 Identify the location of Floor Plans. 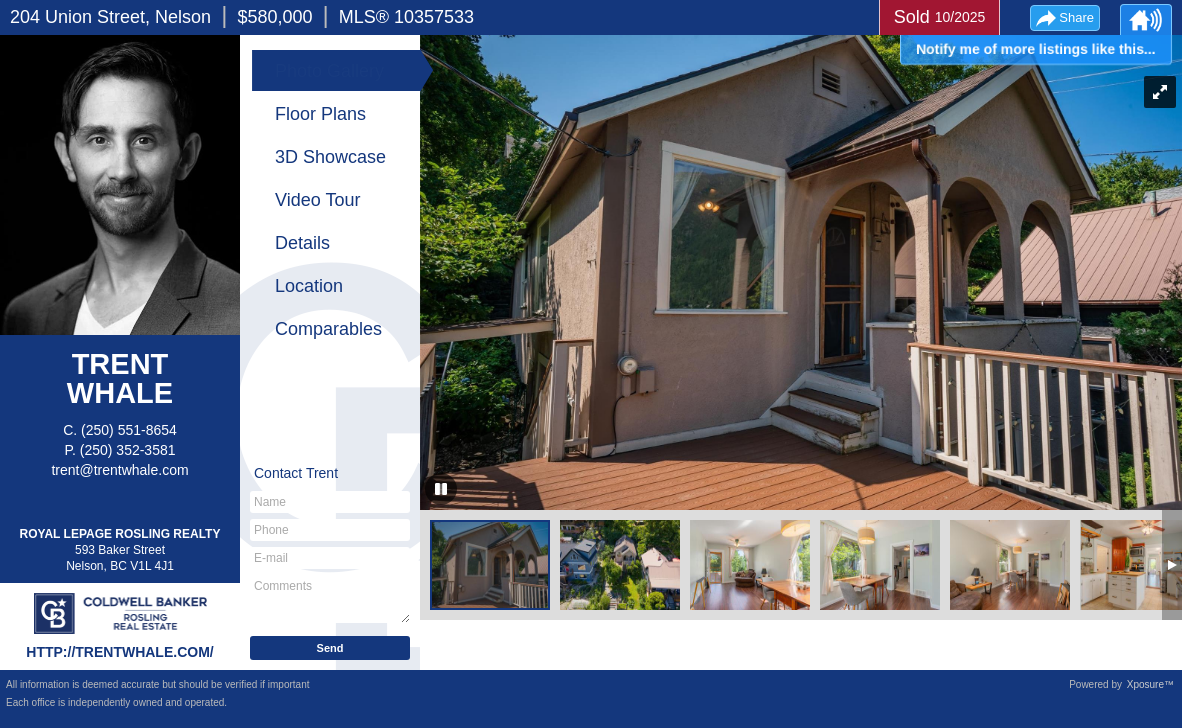
(320, 114).